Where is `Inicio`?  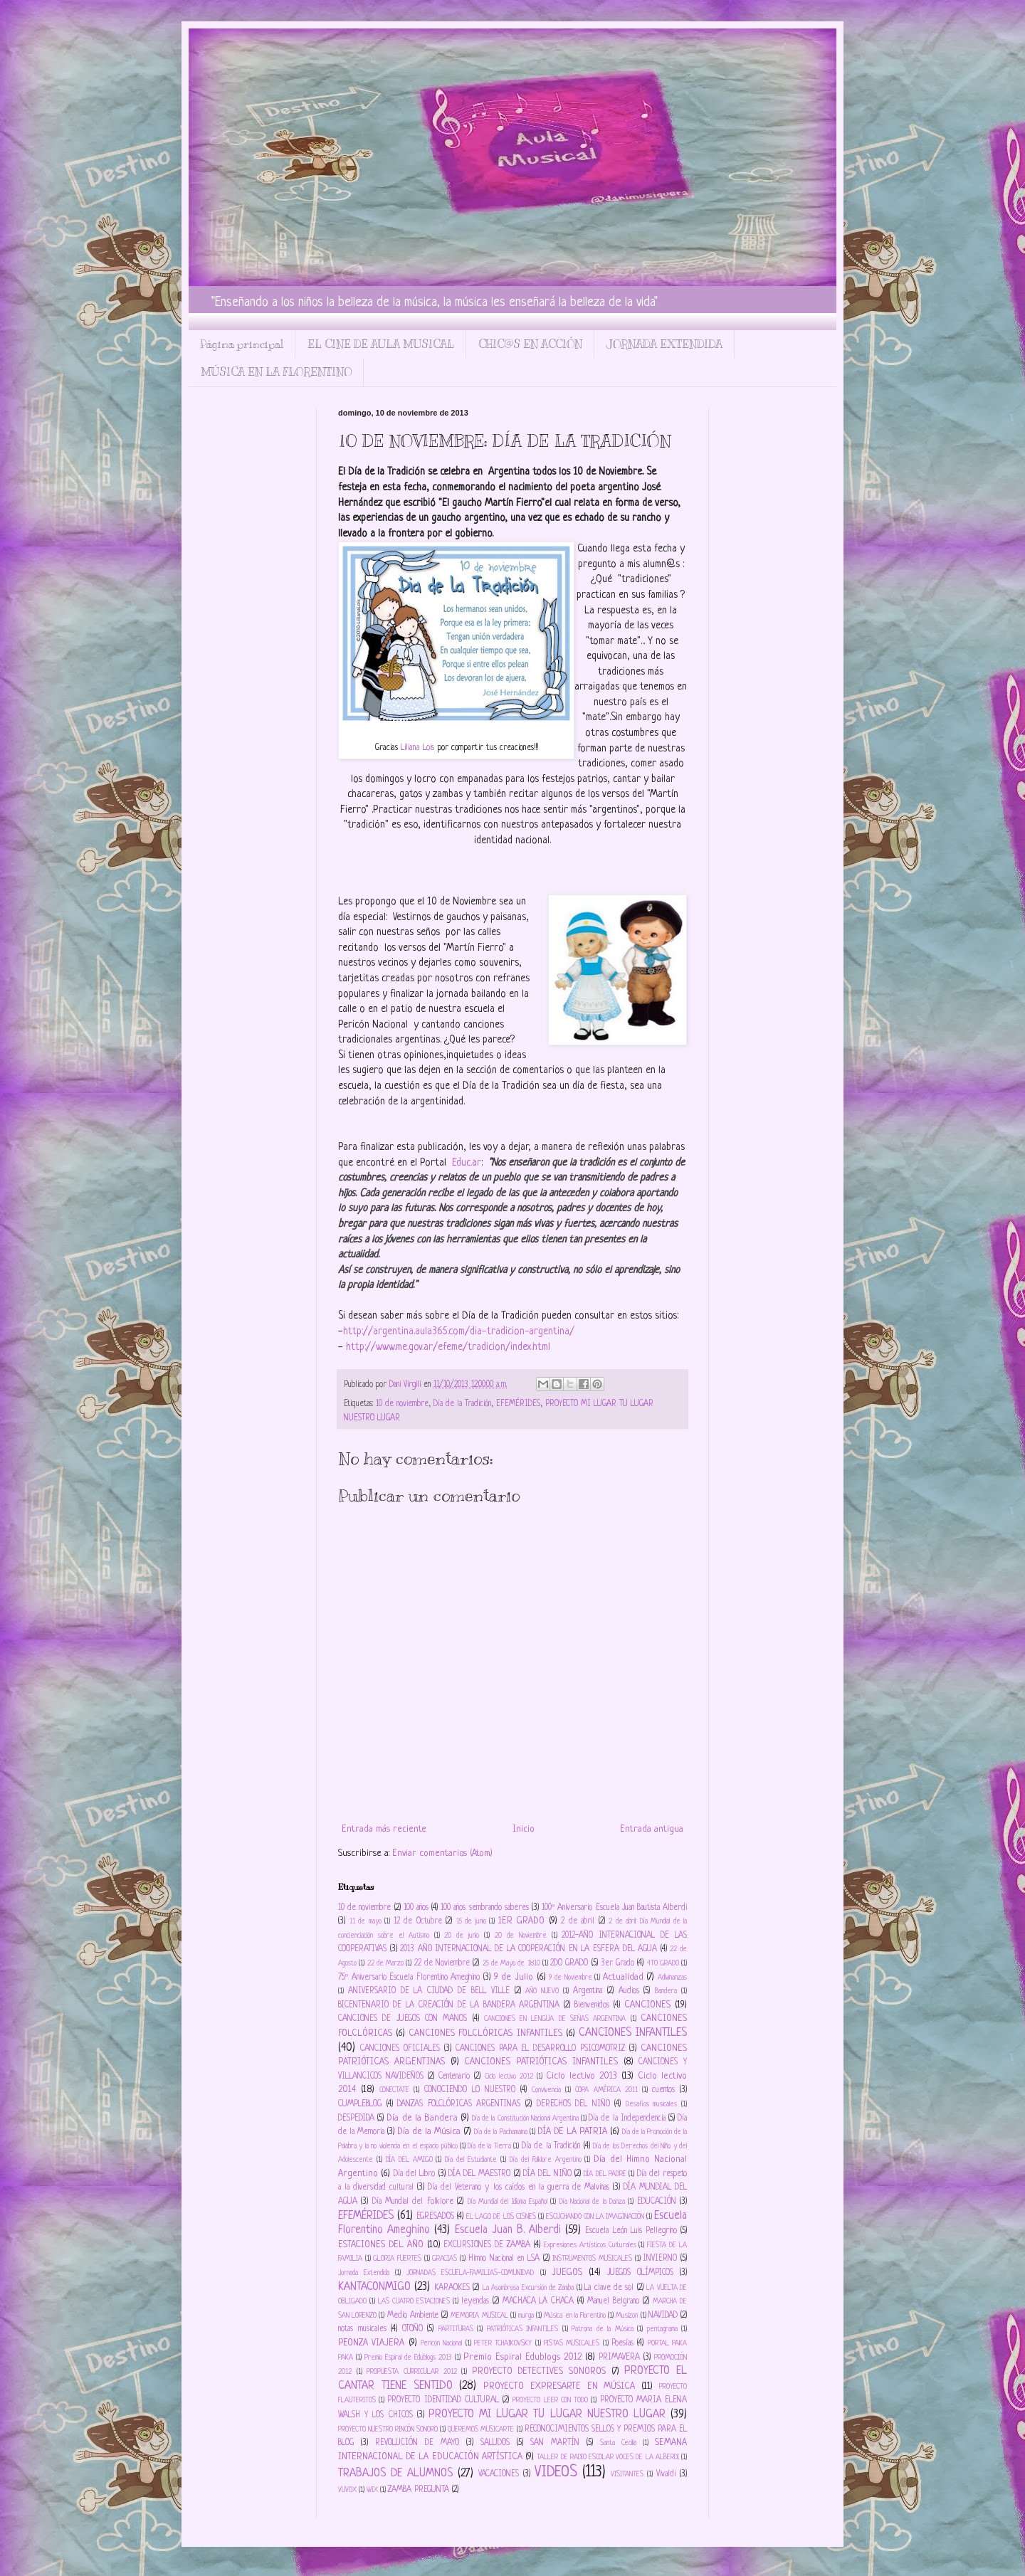 Inicio is located at coordinates (523, 1829).